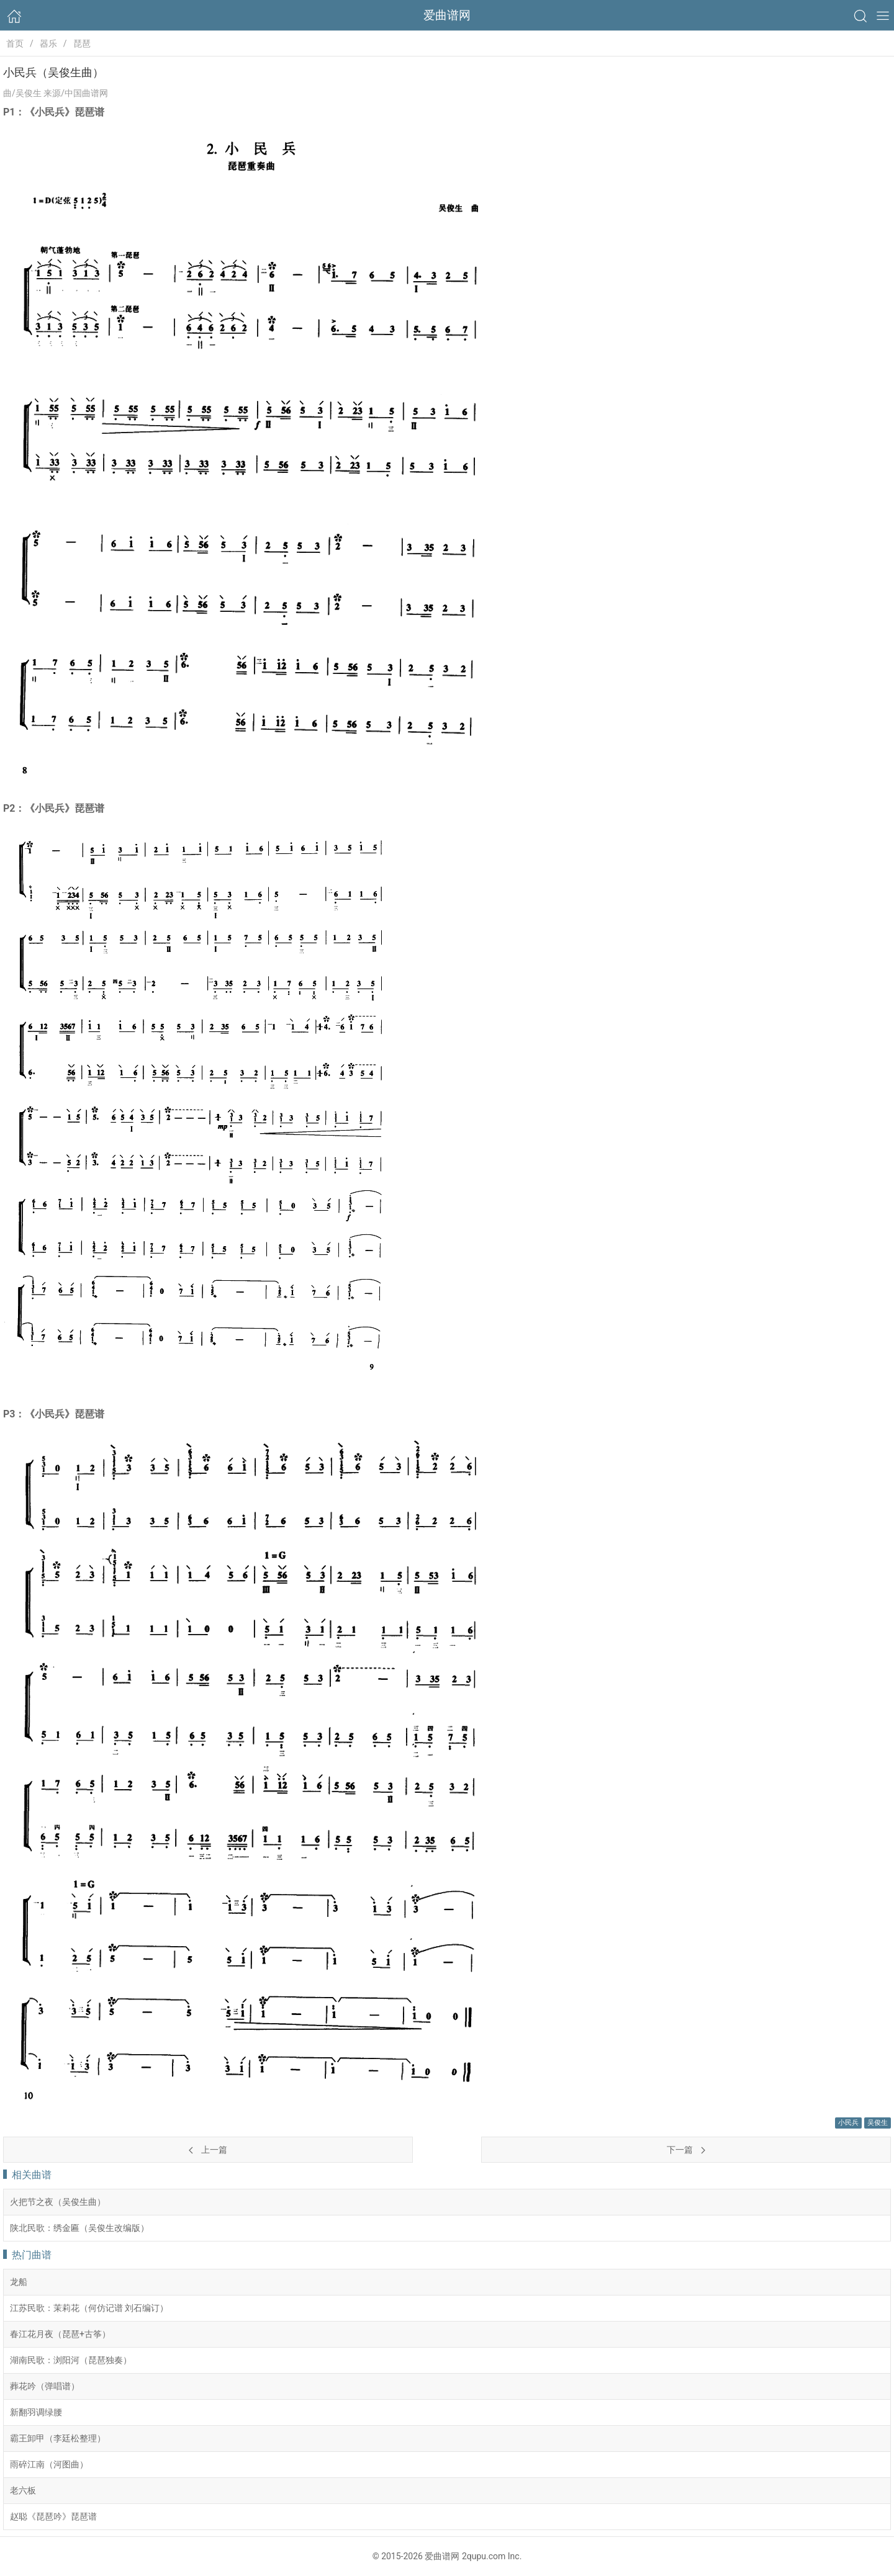  What do you see at coordinates (208, 2150) in the screenshot?
I see `上一篇` at bounding box center [208, 2150].